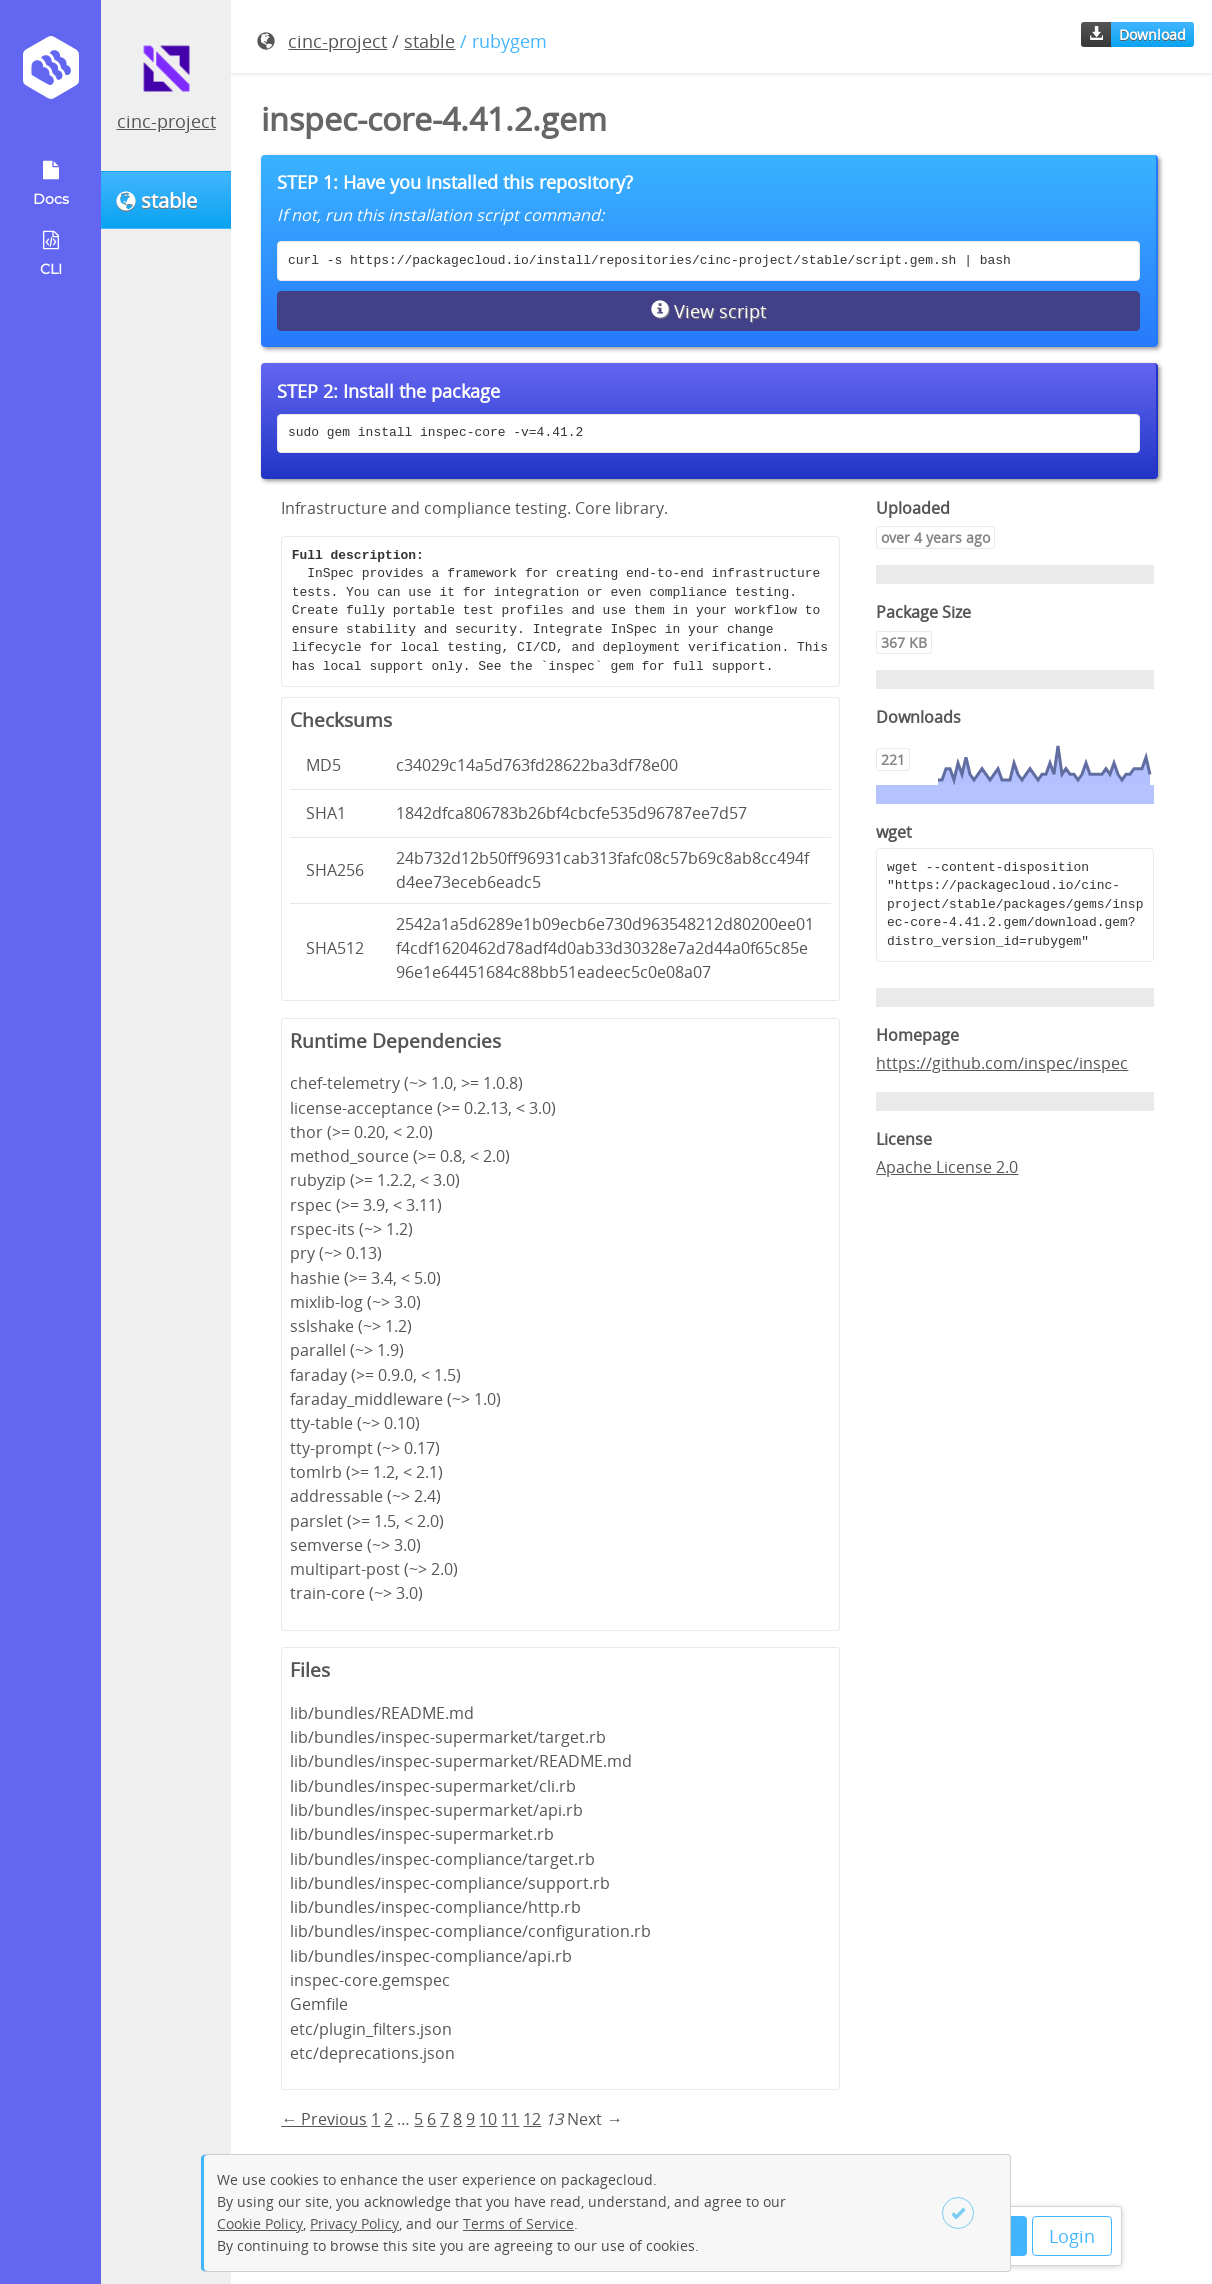  What do you see at coordinates (708, 311) in the screenshot?
I see `View script` at bounding box center [708, 311].